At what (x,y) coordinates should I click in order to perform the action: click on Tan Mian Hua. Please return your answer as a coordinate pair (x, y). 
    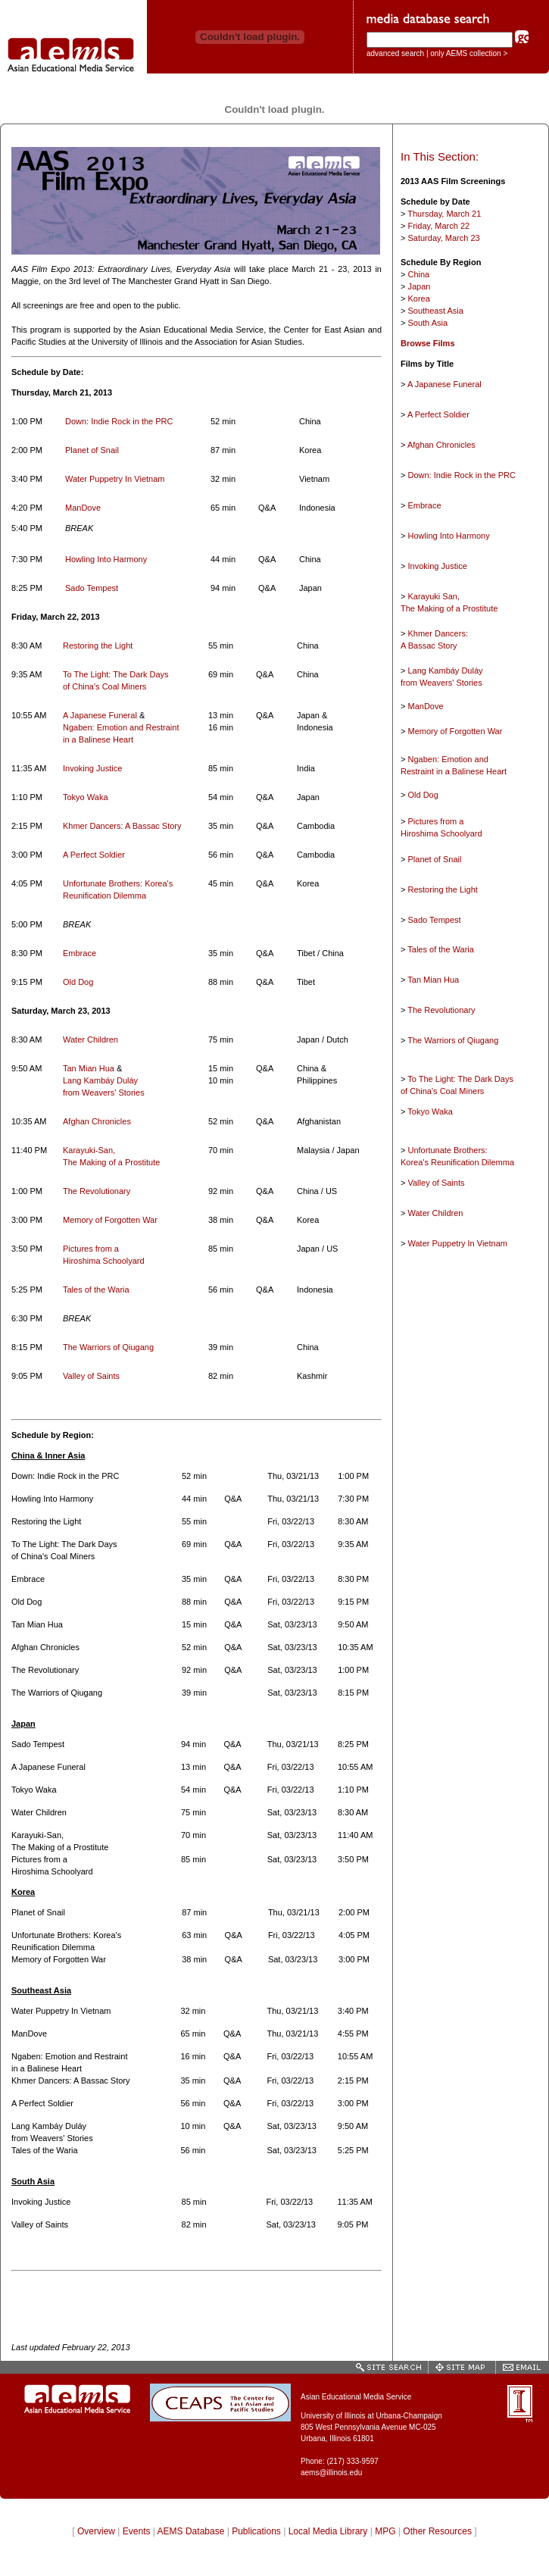
    Looking at the image, I should click on (90, 1068).